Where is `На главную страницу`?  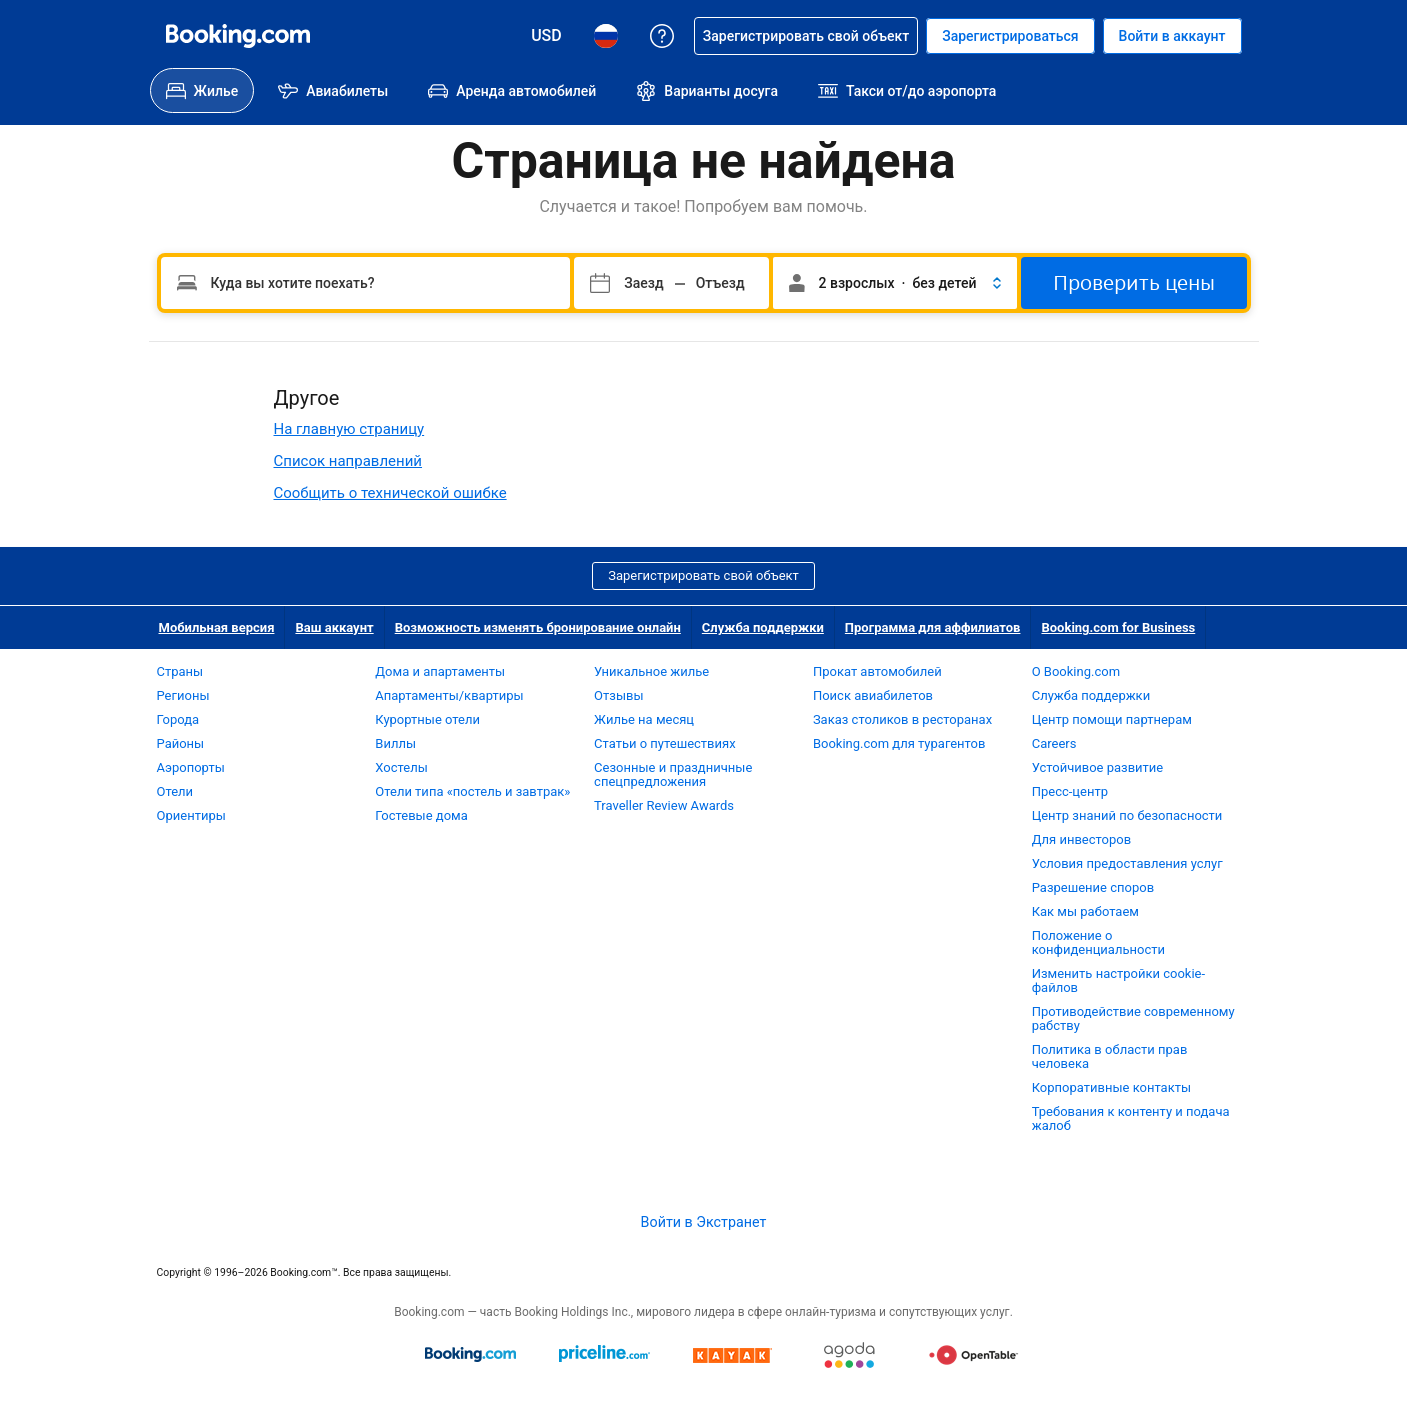 На главную страницу is located at coordinates (349, 429).